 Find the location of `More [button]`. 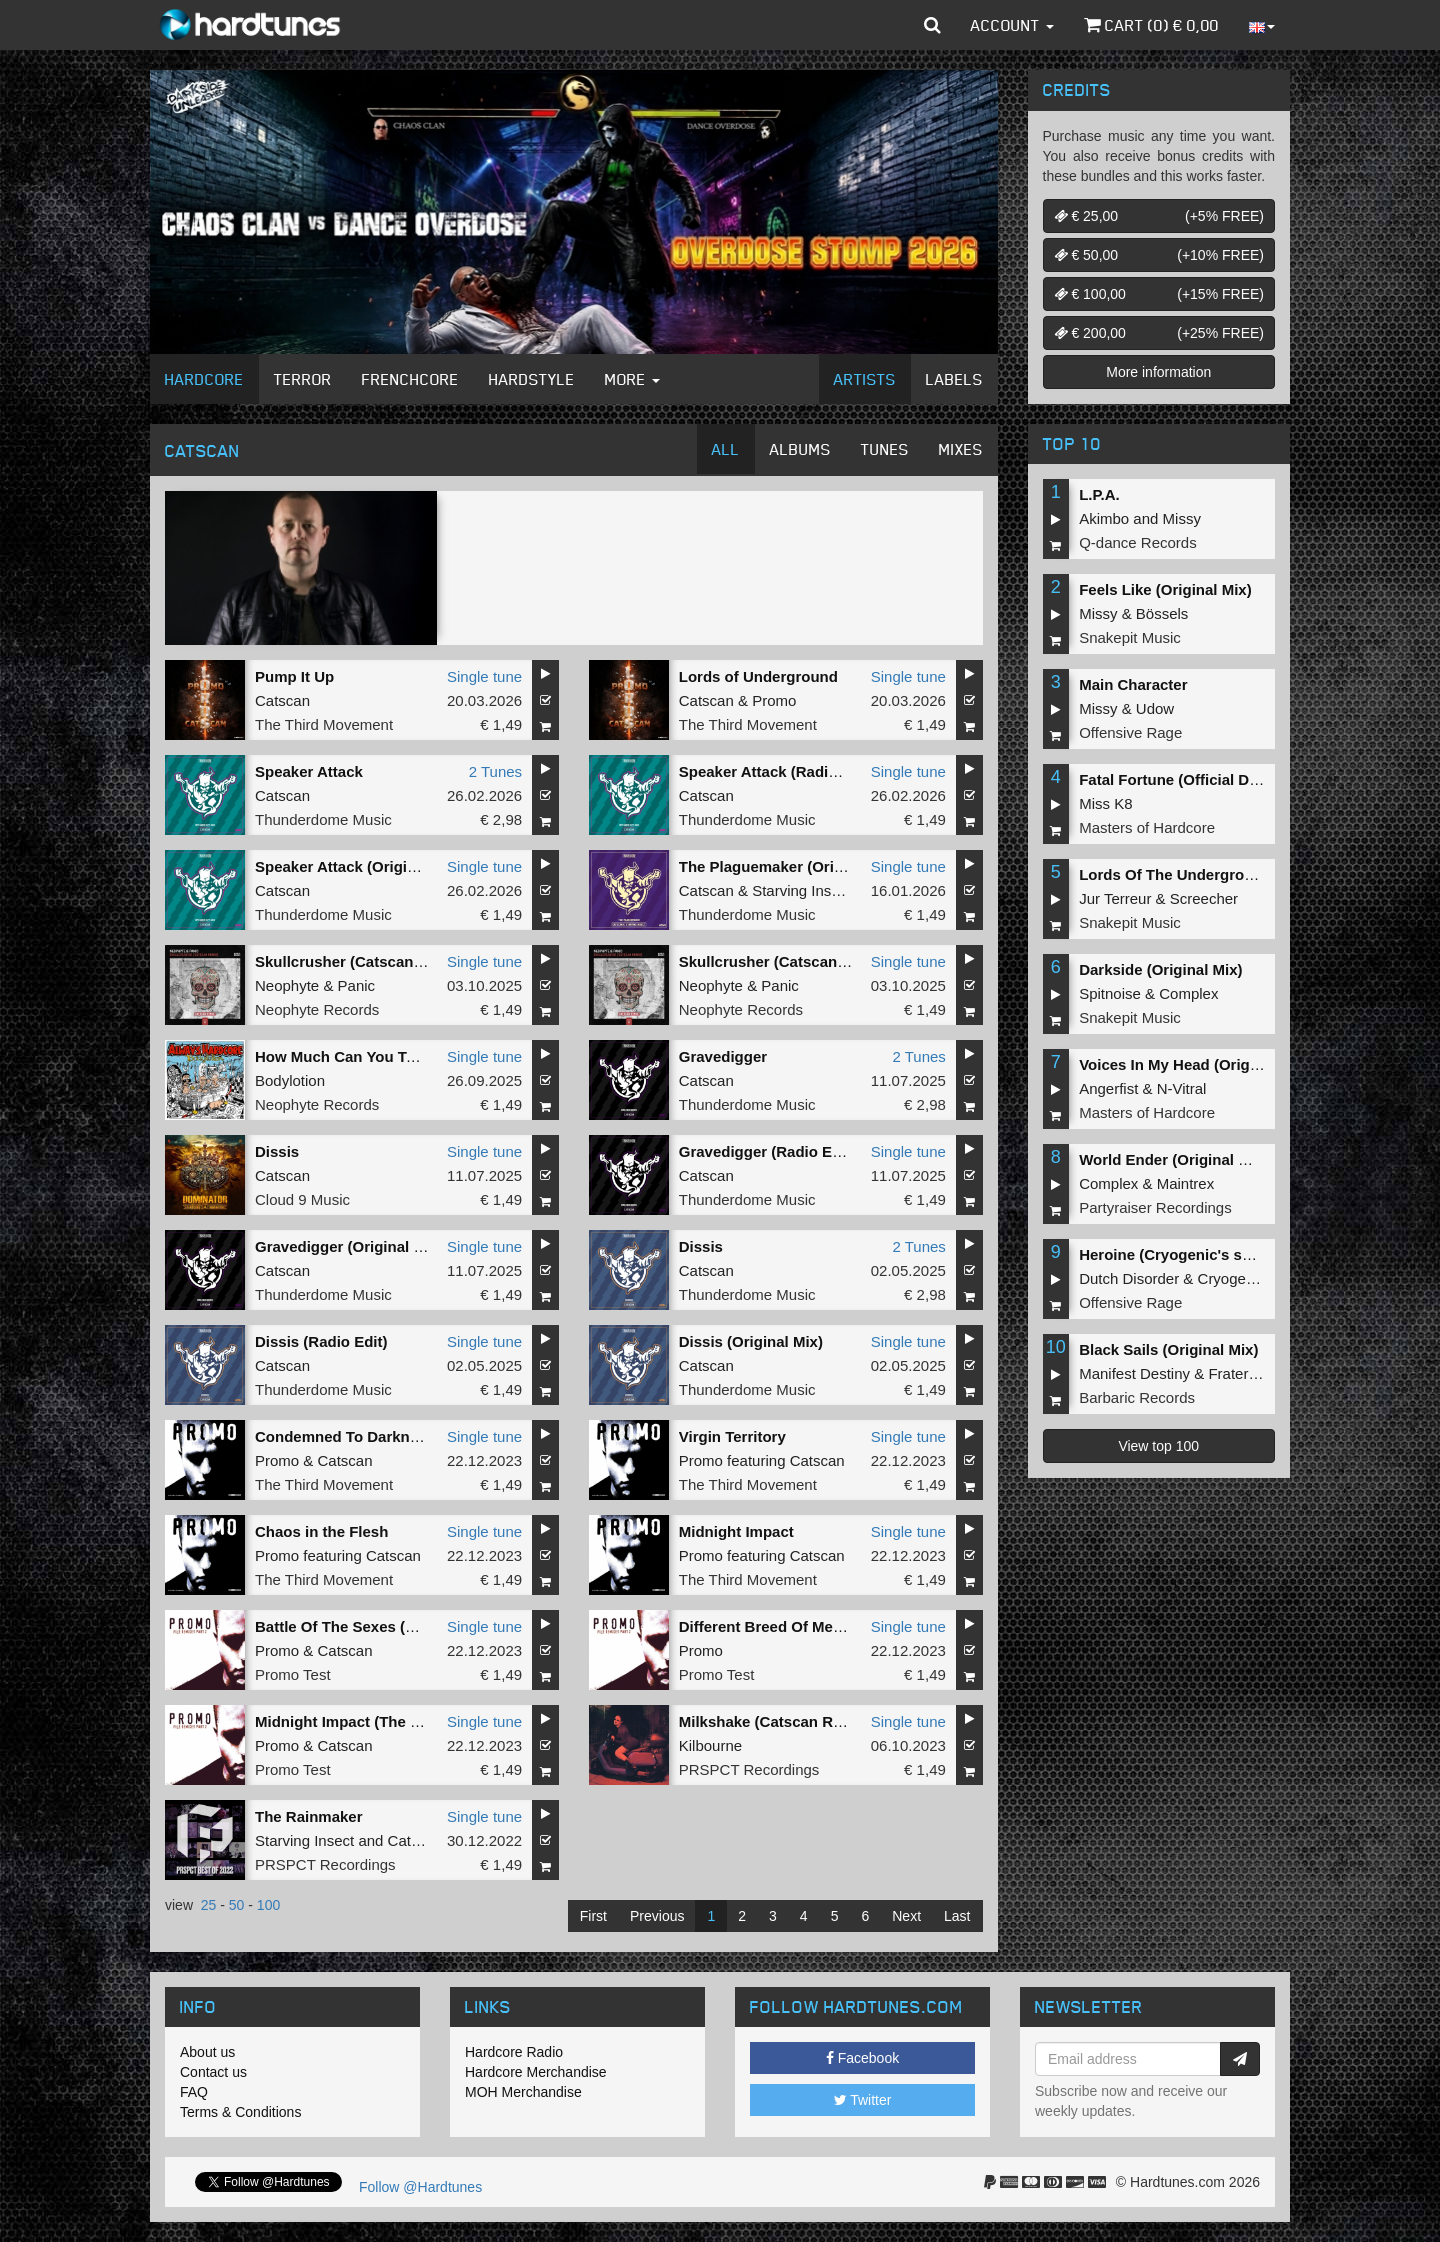

More [button] is located at coordinates (632, 379).